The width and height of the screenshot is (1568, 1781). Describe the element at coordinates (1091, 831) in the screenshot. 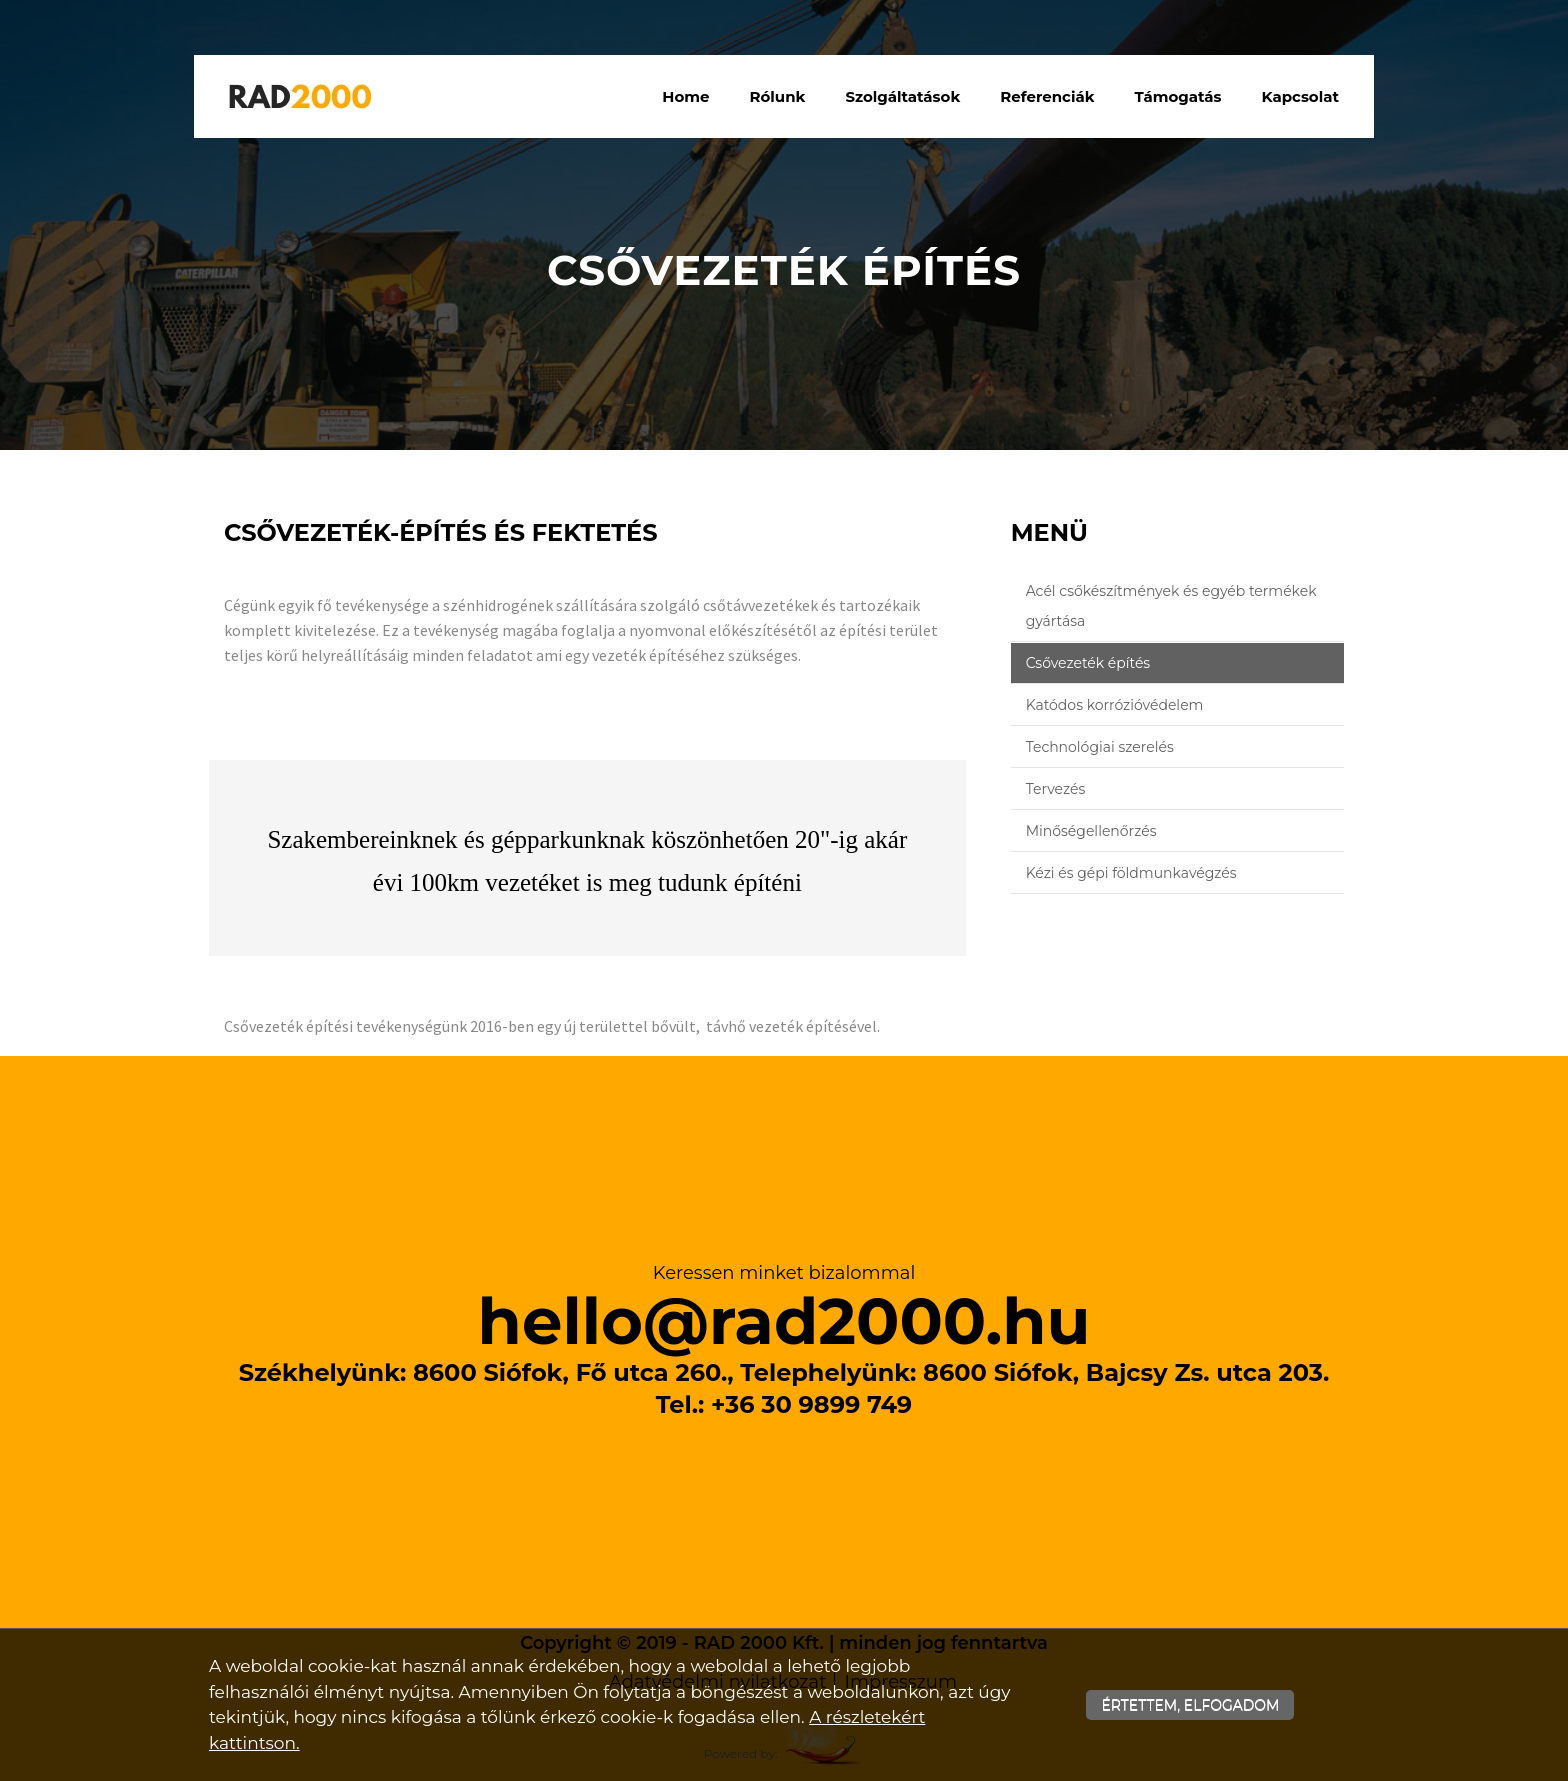

I see `Minőségellenőrzés` at that location.